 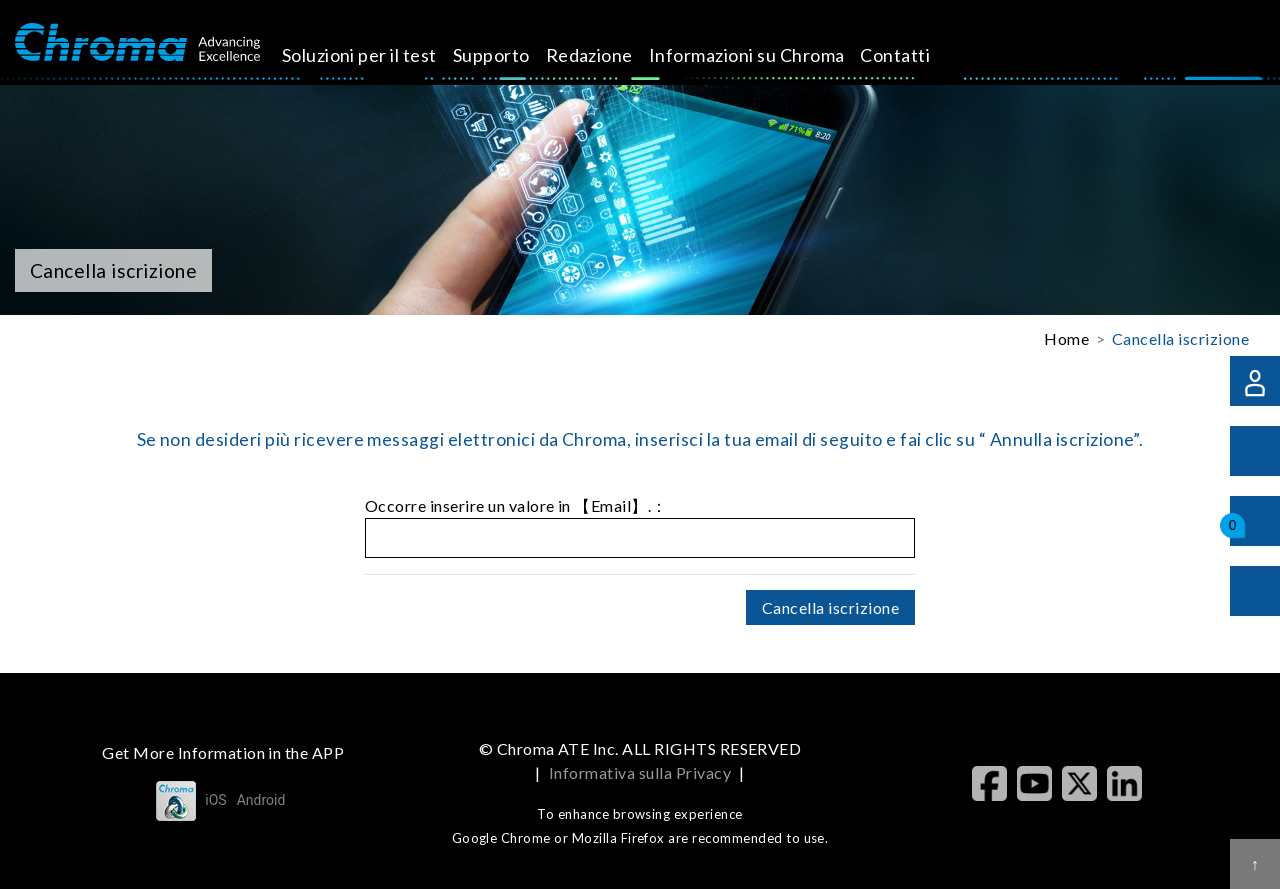 I want to click on Contatti, so click(x=913, y=55).